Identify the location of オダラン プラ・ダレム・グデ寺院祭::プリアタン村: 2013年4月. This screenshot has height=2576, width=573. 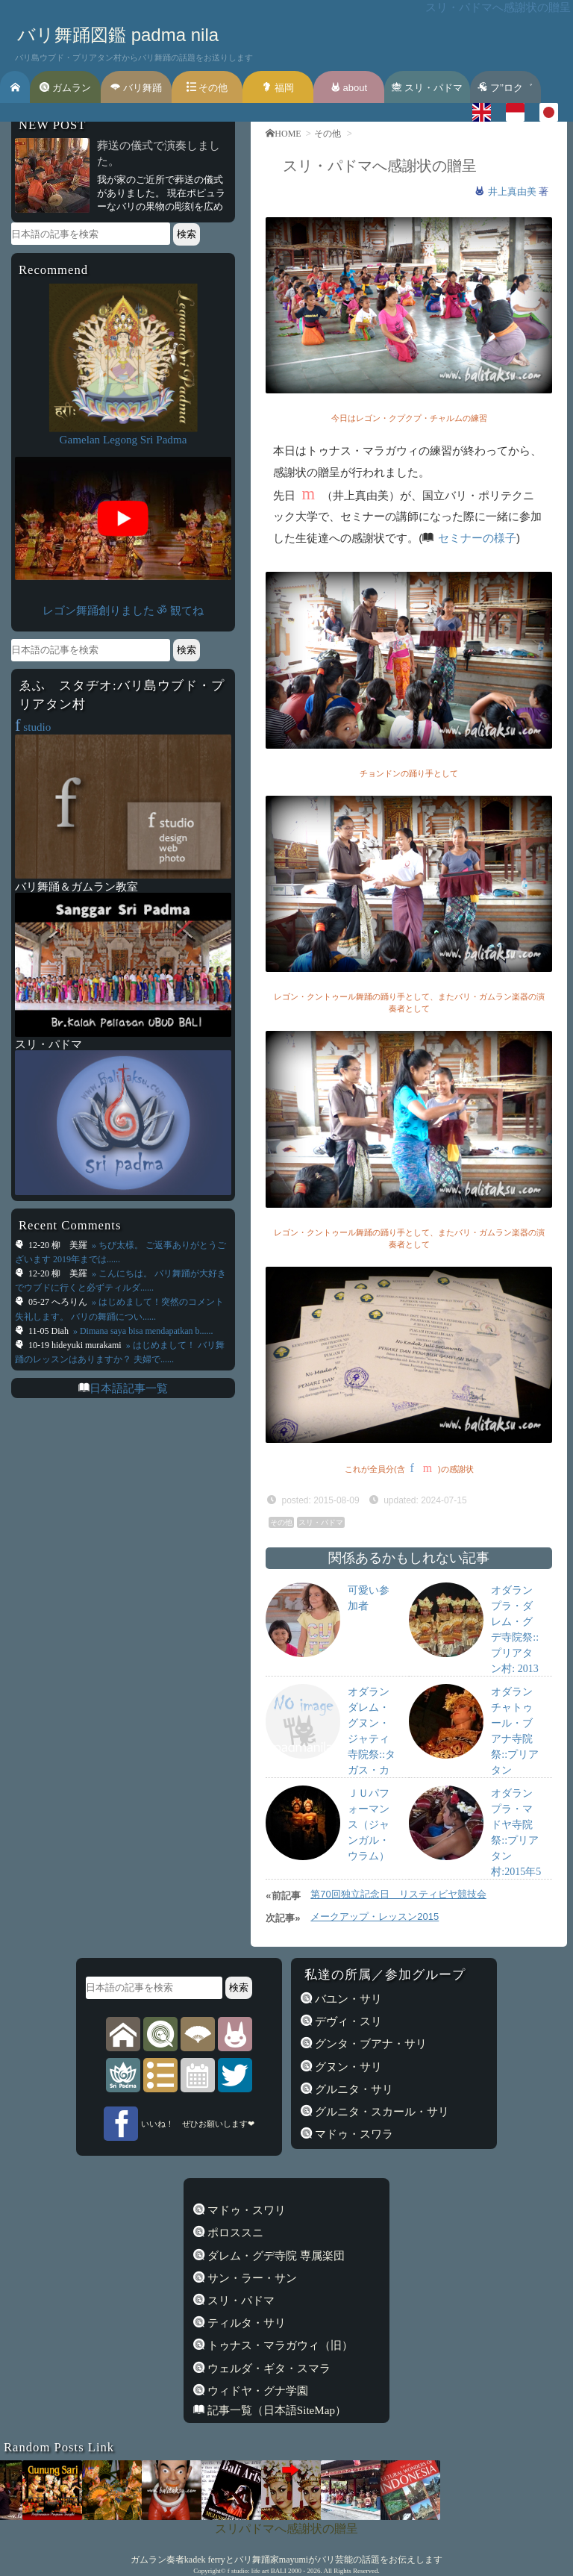
(515, 1637).